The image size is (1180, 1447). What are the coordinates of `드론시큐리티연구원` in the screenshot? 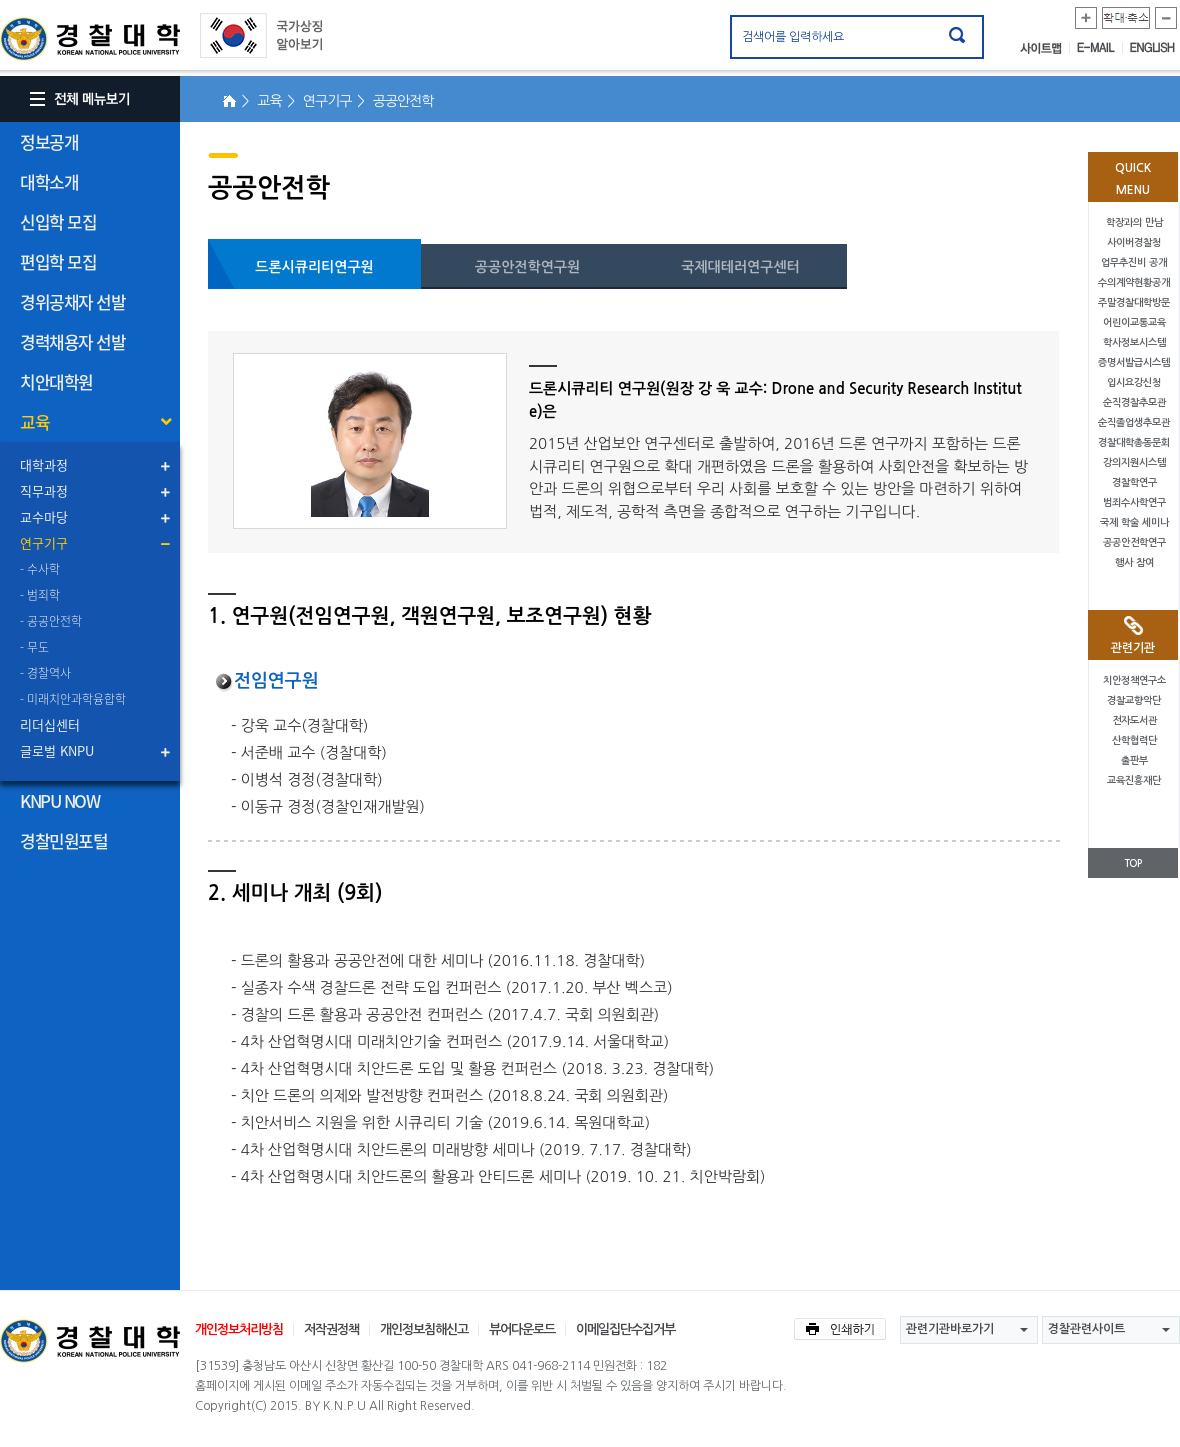 It's located at (314, 267).